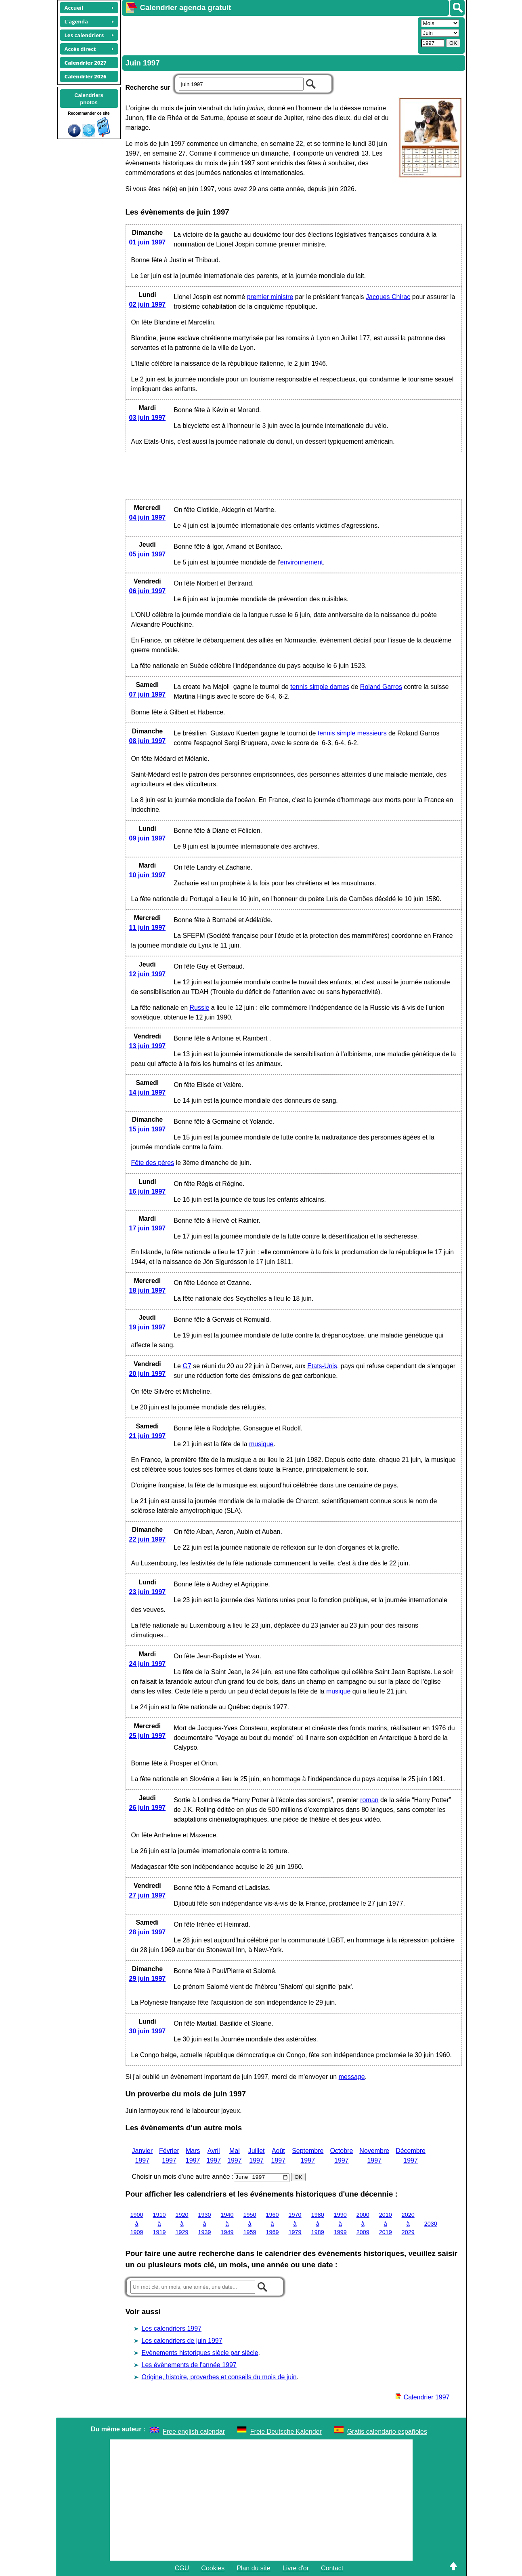 This screenshot has width=522, height=2576. I want to click on 1970 à 1979, so click(295, 2223).